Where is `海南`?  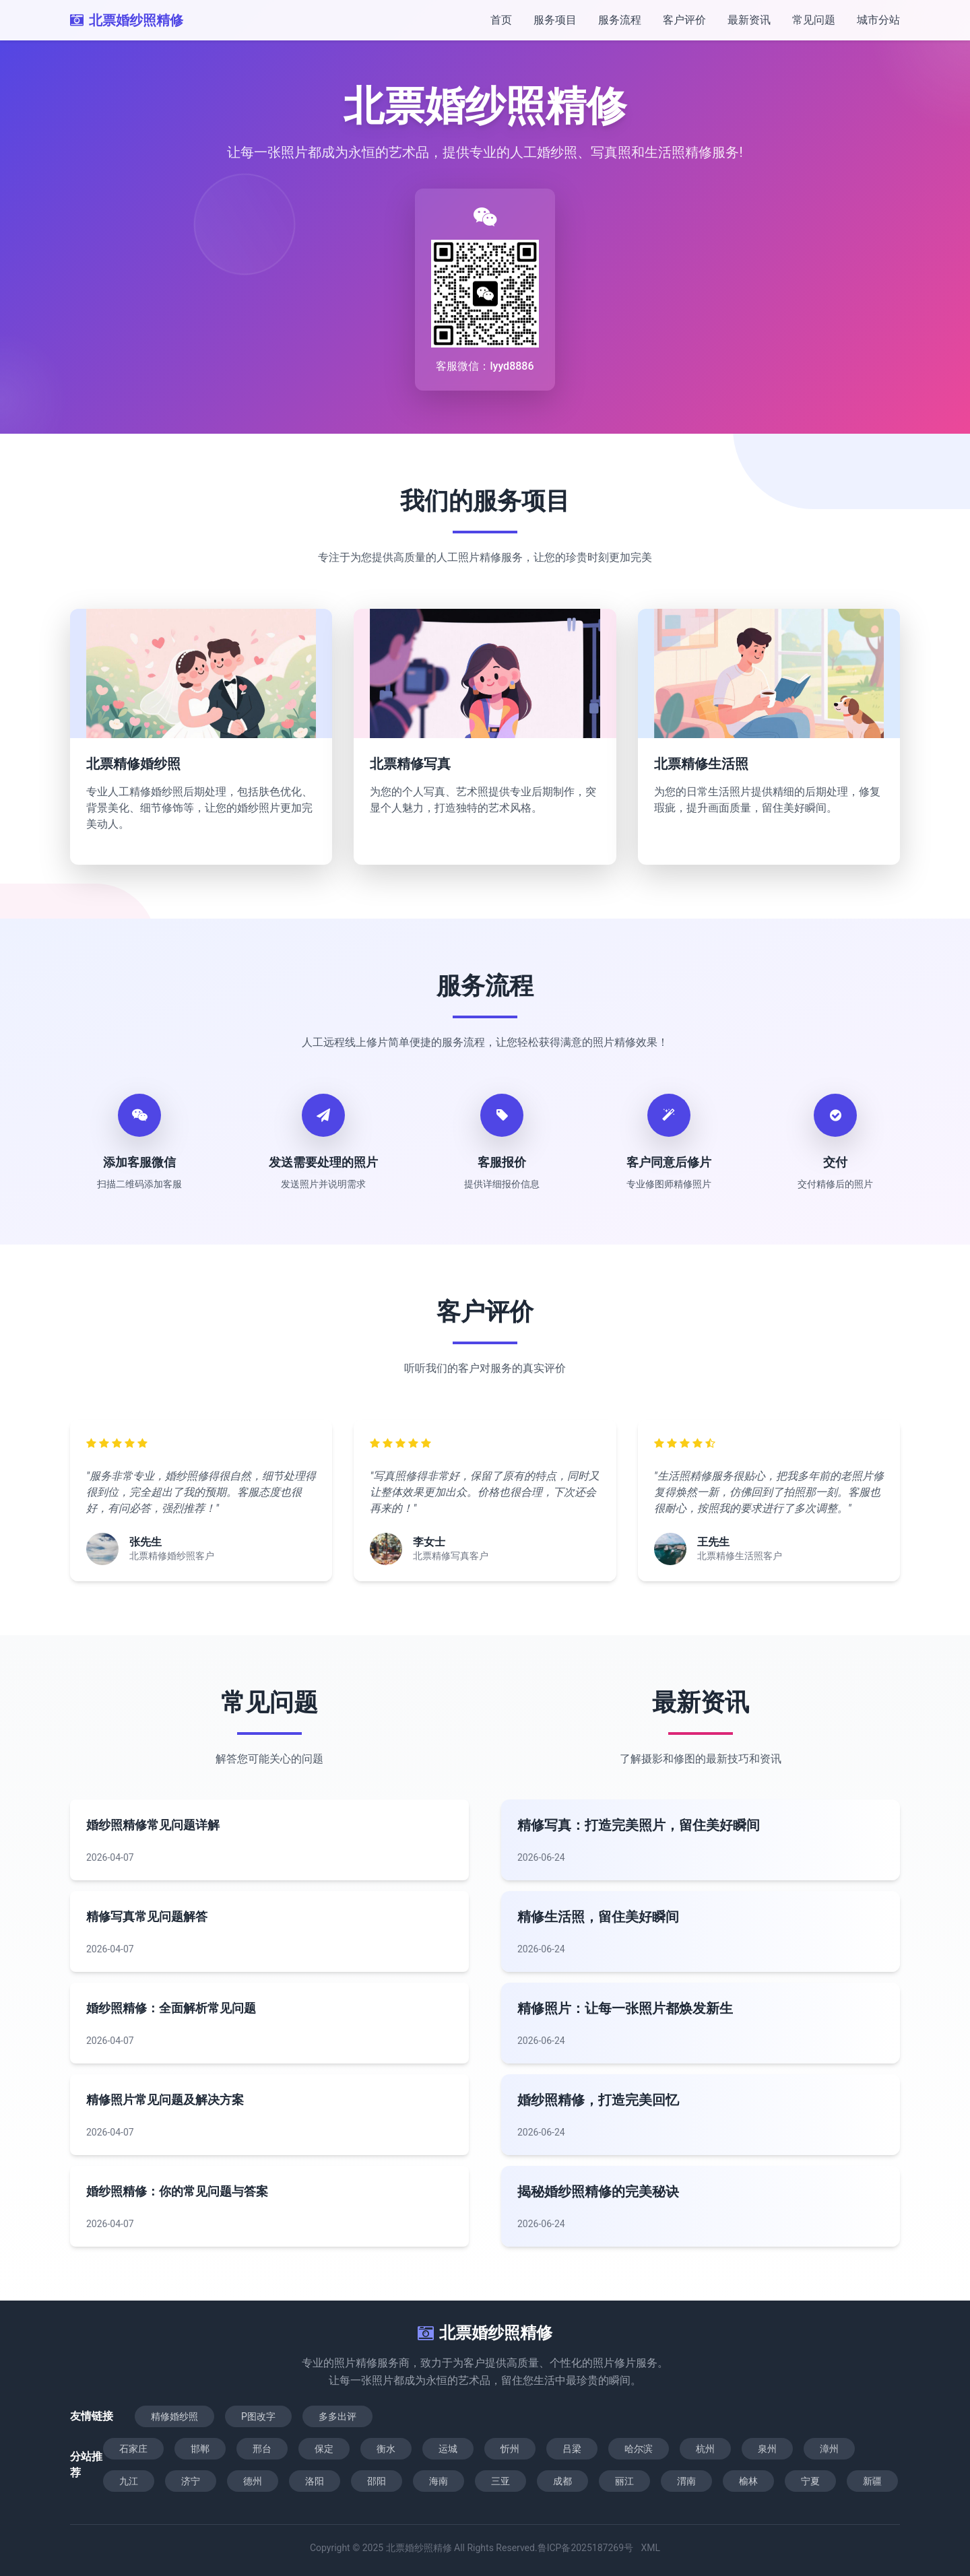 海南 is located at coordinates (438, 2481).